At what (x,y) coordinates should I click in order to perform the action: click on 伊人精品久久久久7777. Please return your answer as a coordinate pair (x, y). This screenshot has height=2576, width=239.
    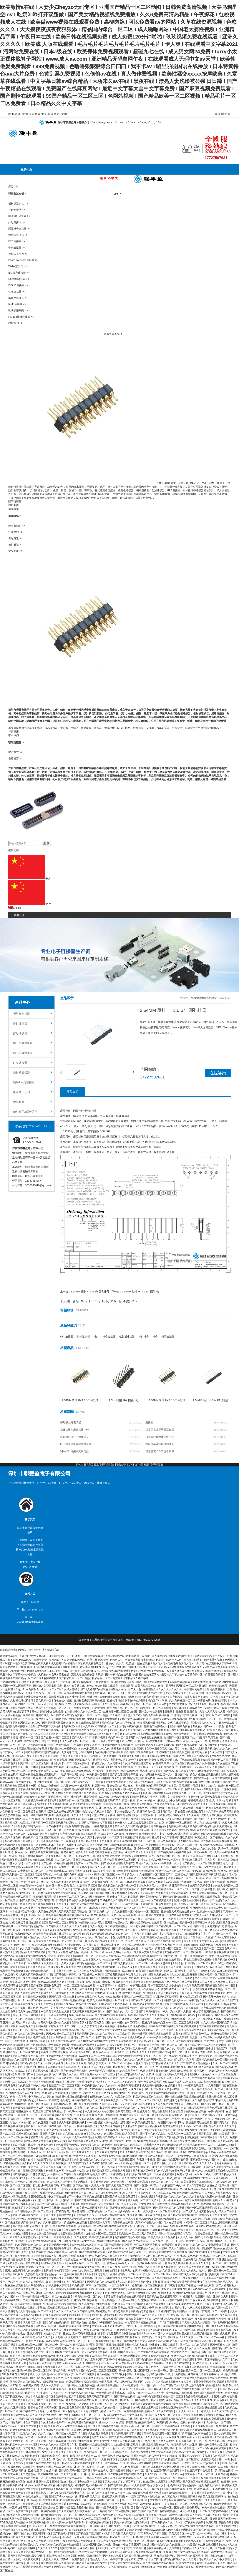
    Looking at the image, I should click on (35, 2163).